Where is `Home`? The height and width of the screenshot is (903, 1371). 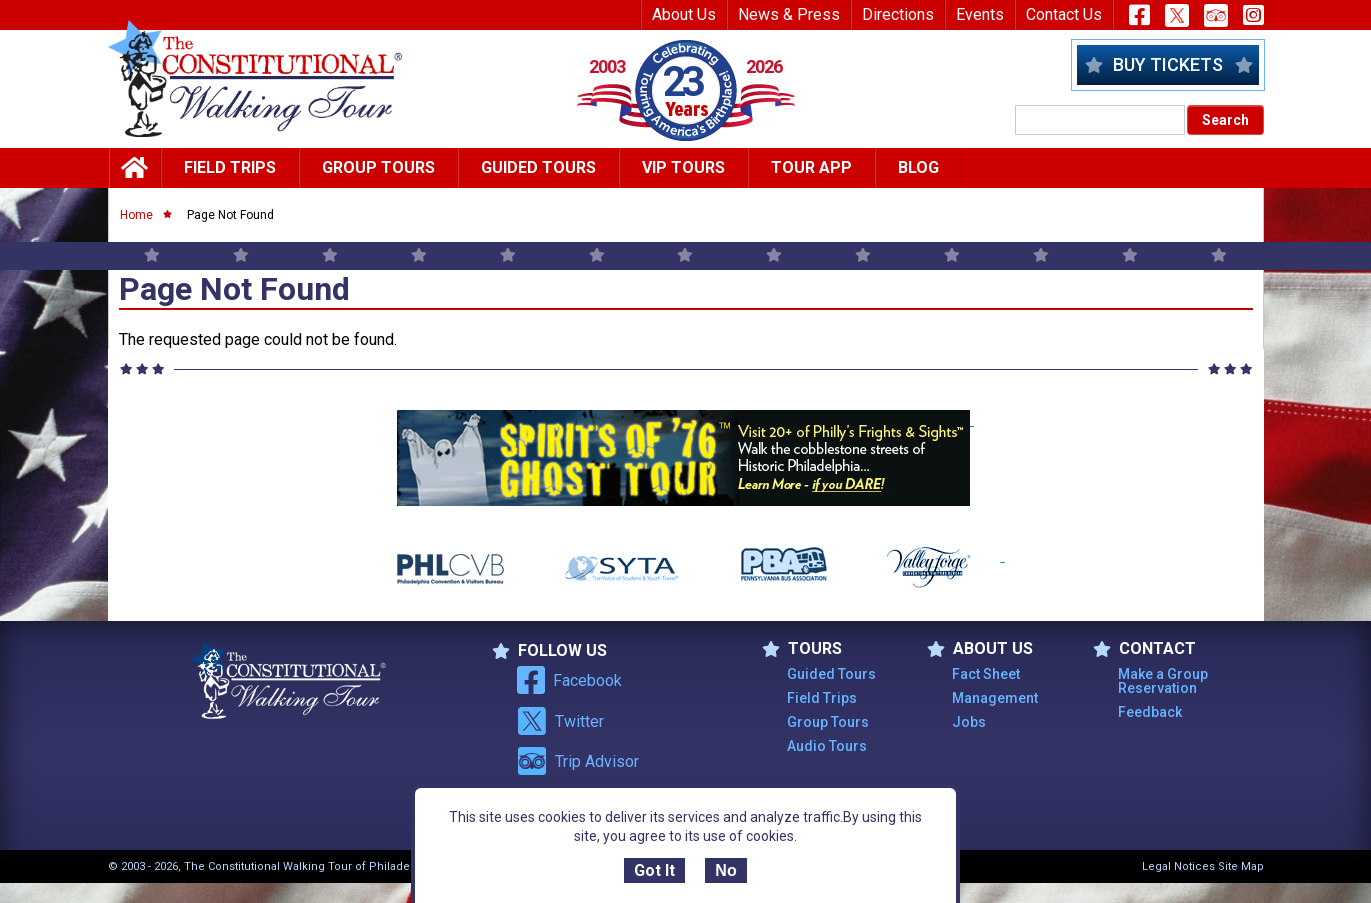
Home is located at coordinates (136, 215).